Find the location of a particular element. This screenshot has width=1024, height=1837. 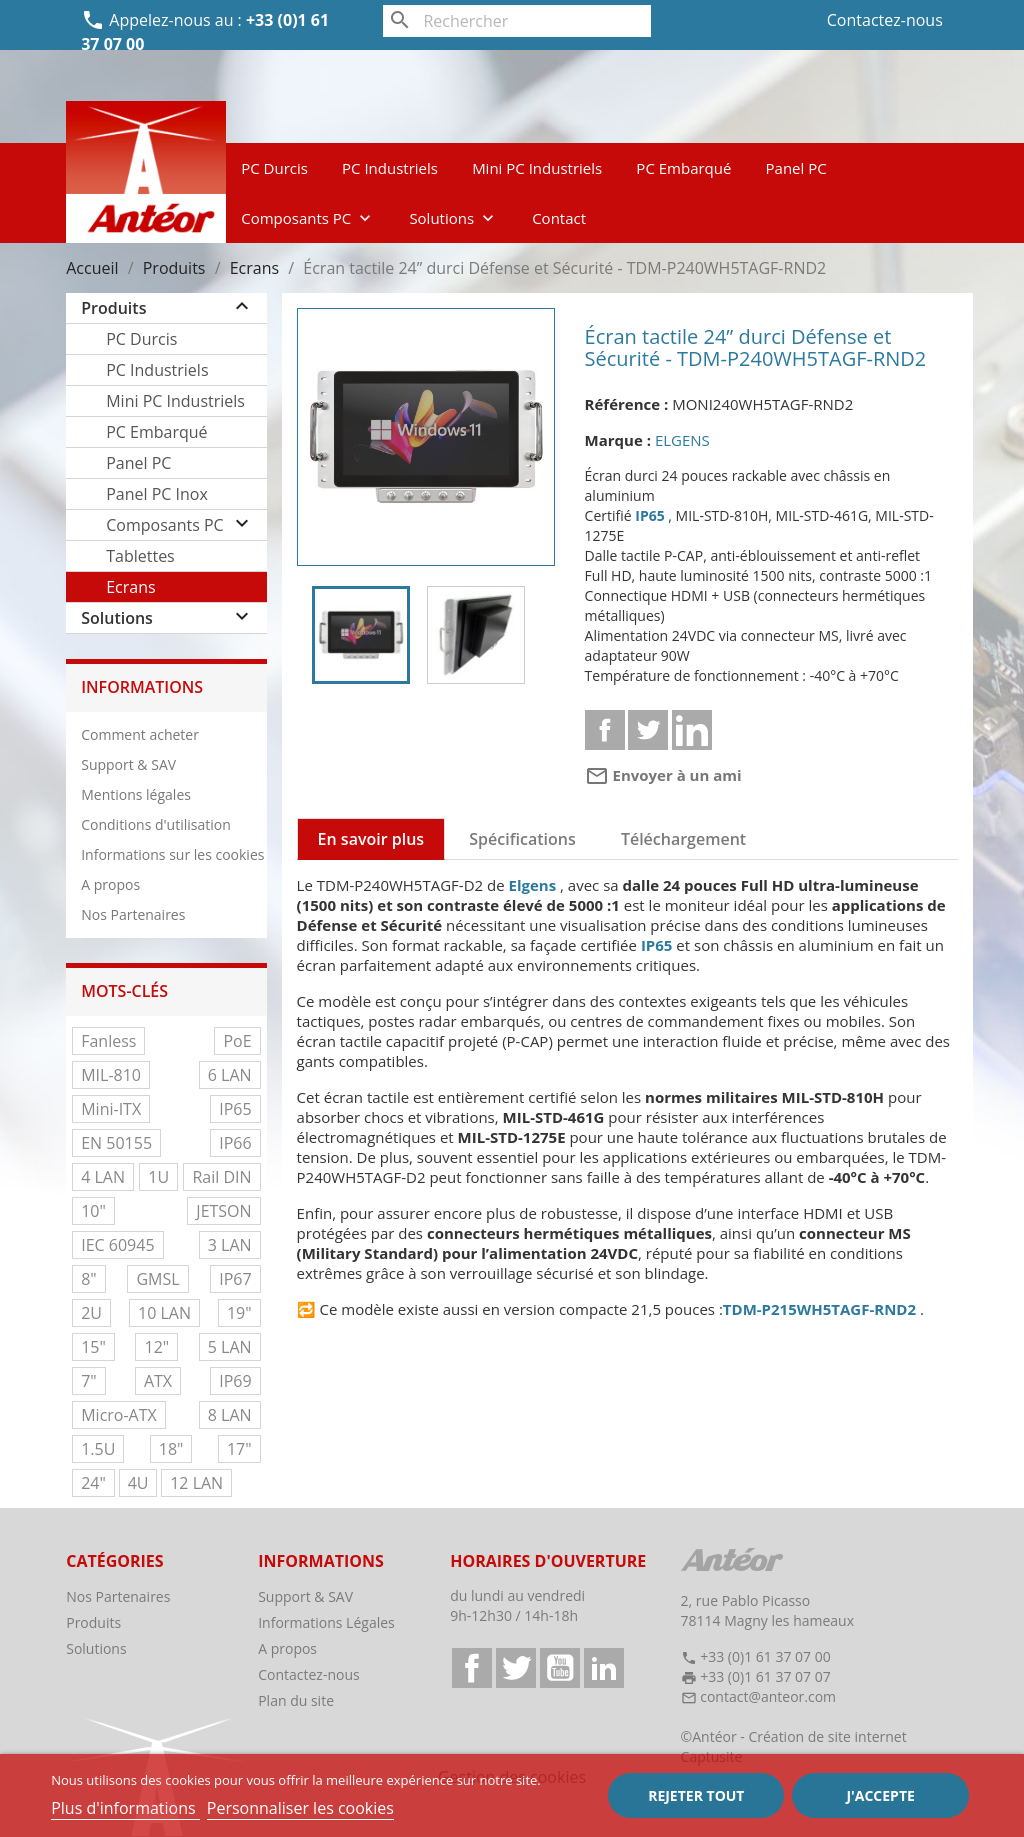

Informations sur les cookies is located at coordinates (172, 854).